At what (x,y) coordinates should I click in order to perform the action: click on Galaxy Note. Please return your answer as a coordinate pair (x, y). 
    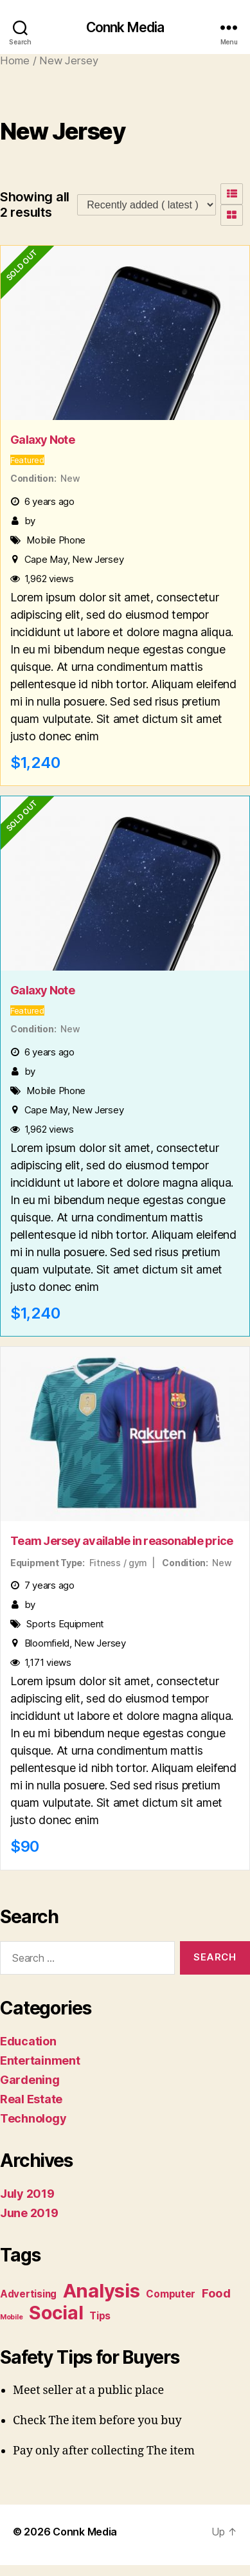
    Looking at the image, I should click on (42, 439).